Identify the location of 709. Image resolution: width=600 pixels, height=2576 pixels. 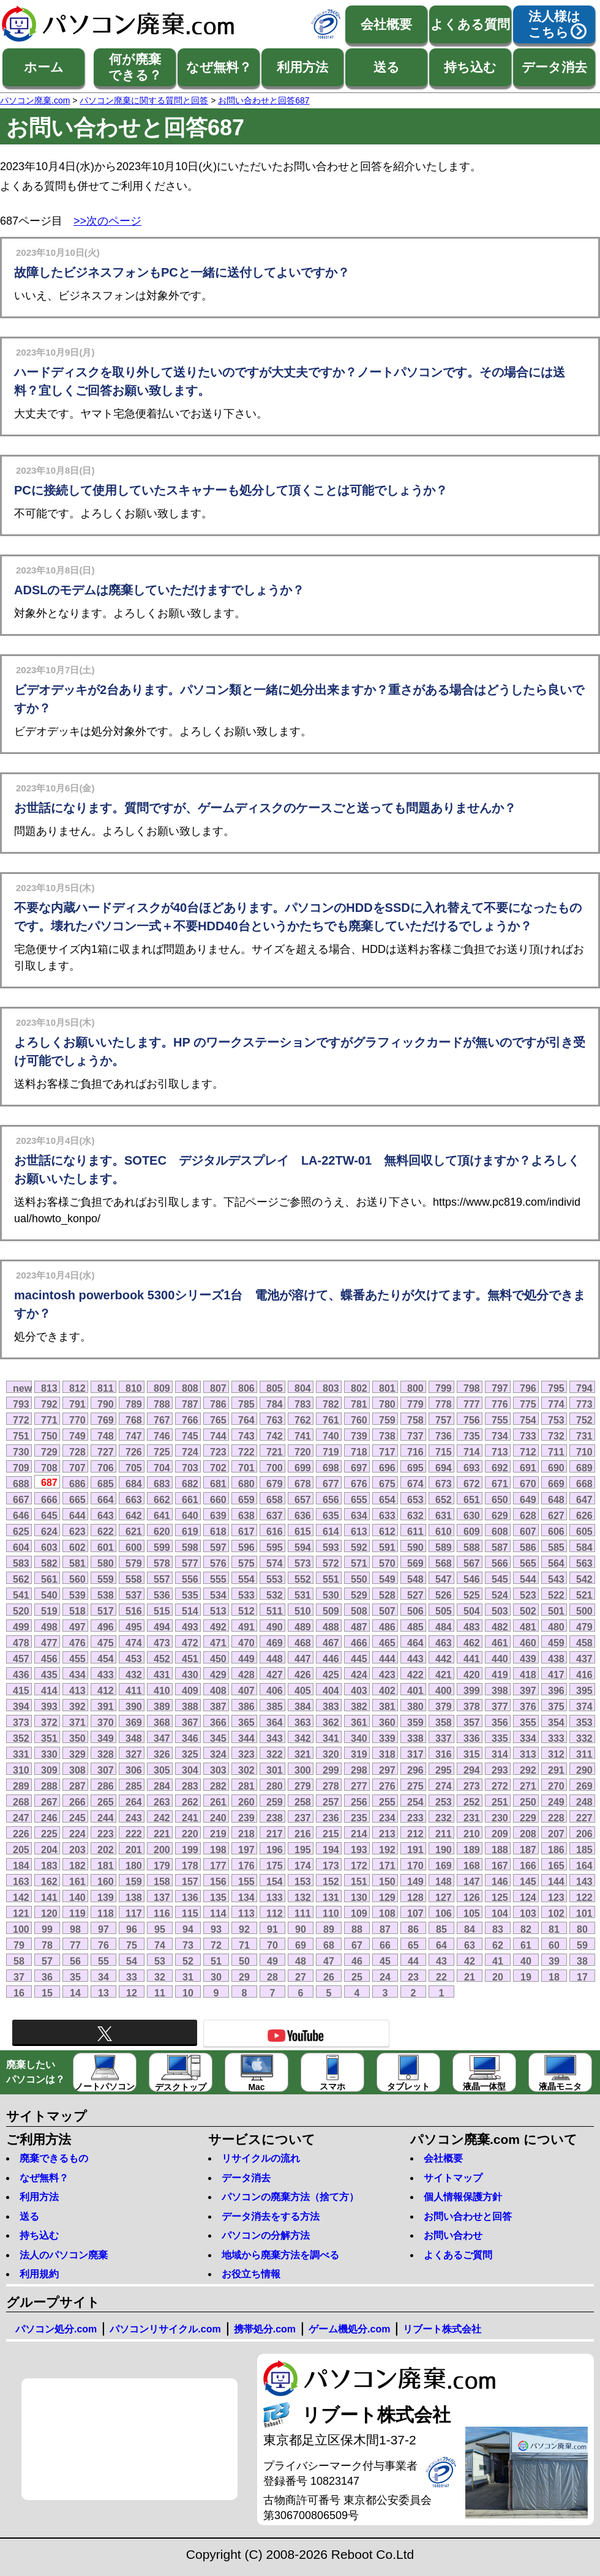
(21, 1468).